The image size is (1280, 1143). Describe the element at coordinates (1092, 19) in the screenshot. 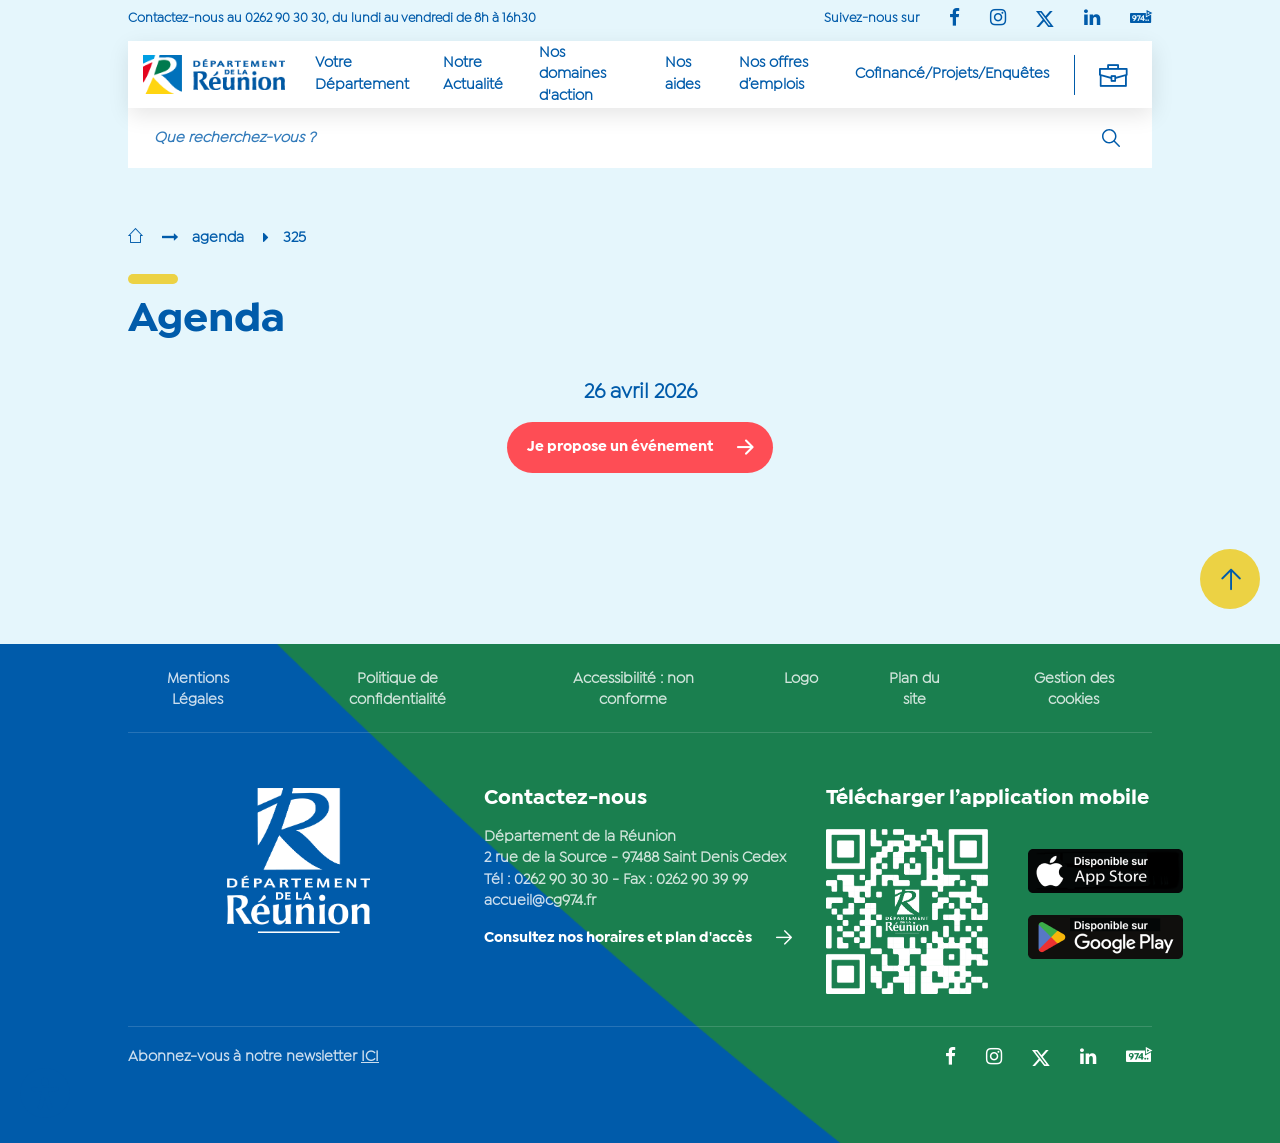

I see `[Suivez-nous sur : LinkedIn (Ouvre une nouvelle fenêtre)]` at that location.